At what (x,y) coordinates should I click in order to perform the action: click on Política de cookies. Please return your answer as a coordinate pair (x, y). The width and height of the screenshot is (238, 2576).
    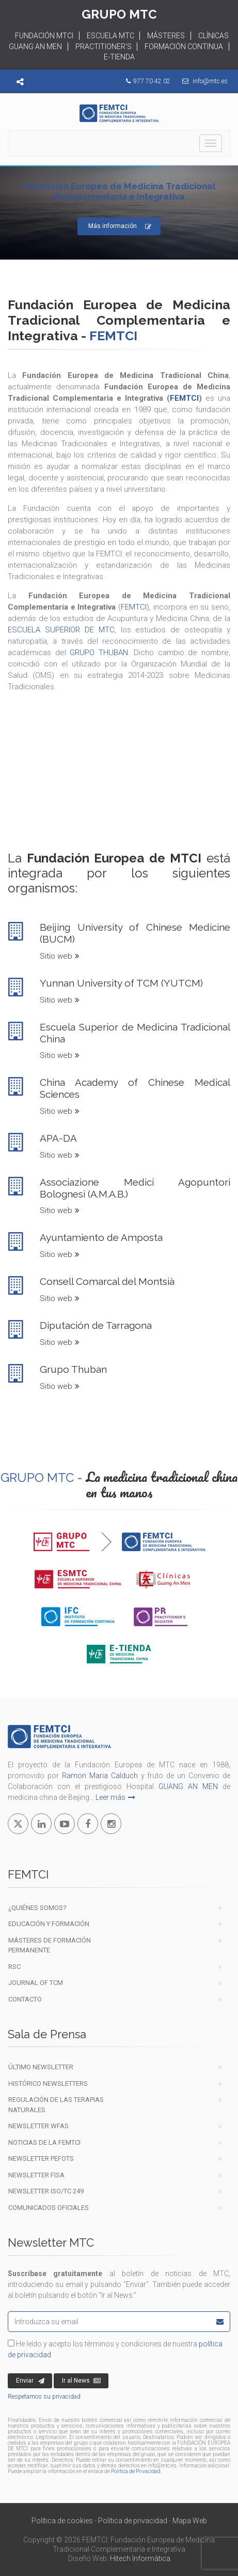
    Looking at the image, I should click on (62, 2521).